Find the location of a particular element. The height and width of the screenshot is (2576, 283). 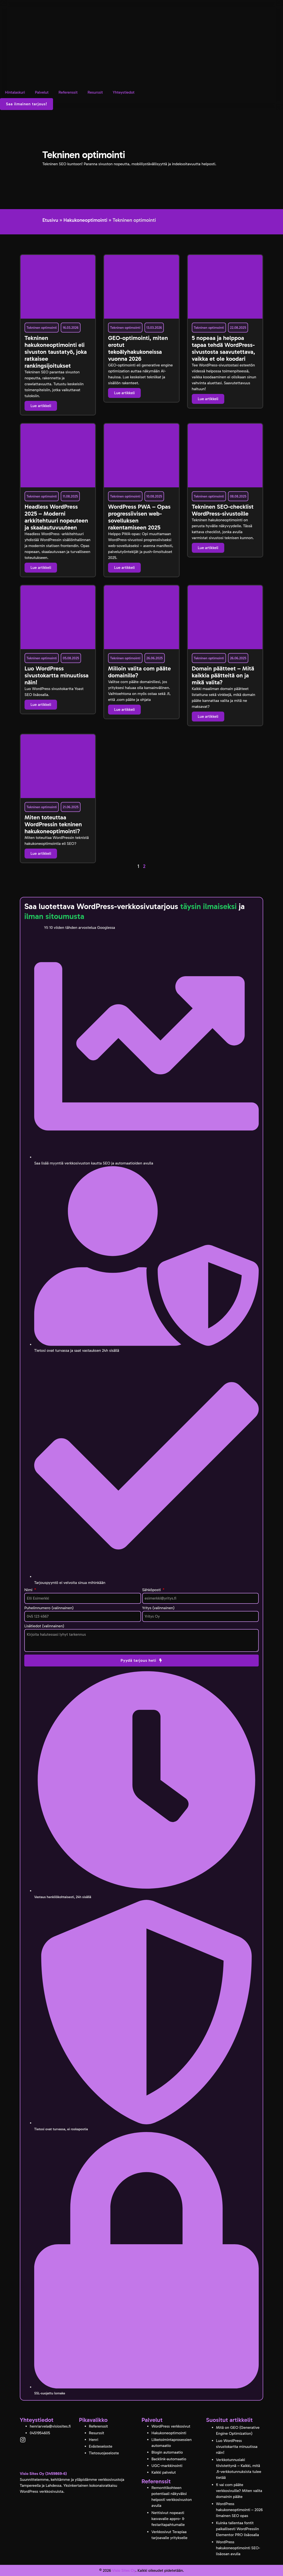

Hintalaskuri is located at coordinates (15, 92).